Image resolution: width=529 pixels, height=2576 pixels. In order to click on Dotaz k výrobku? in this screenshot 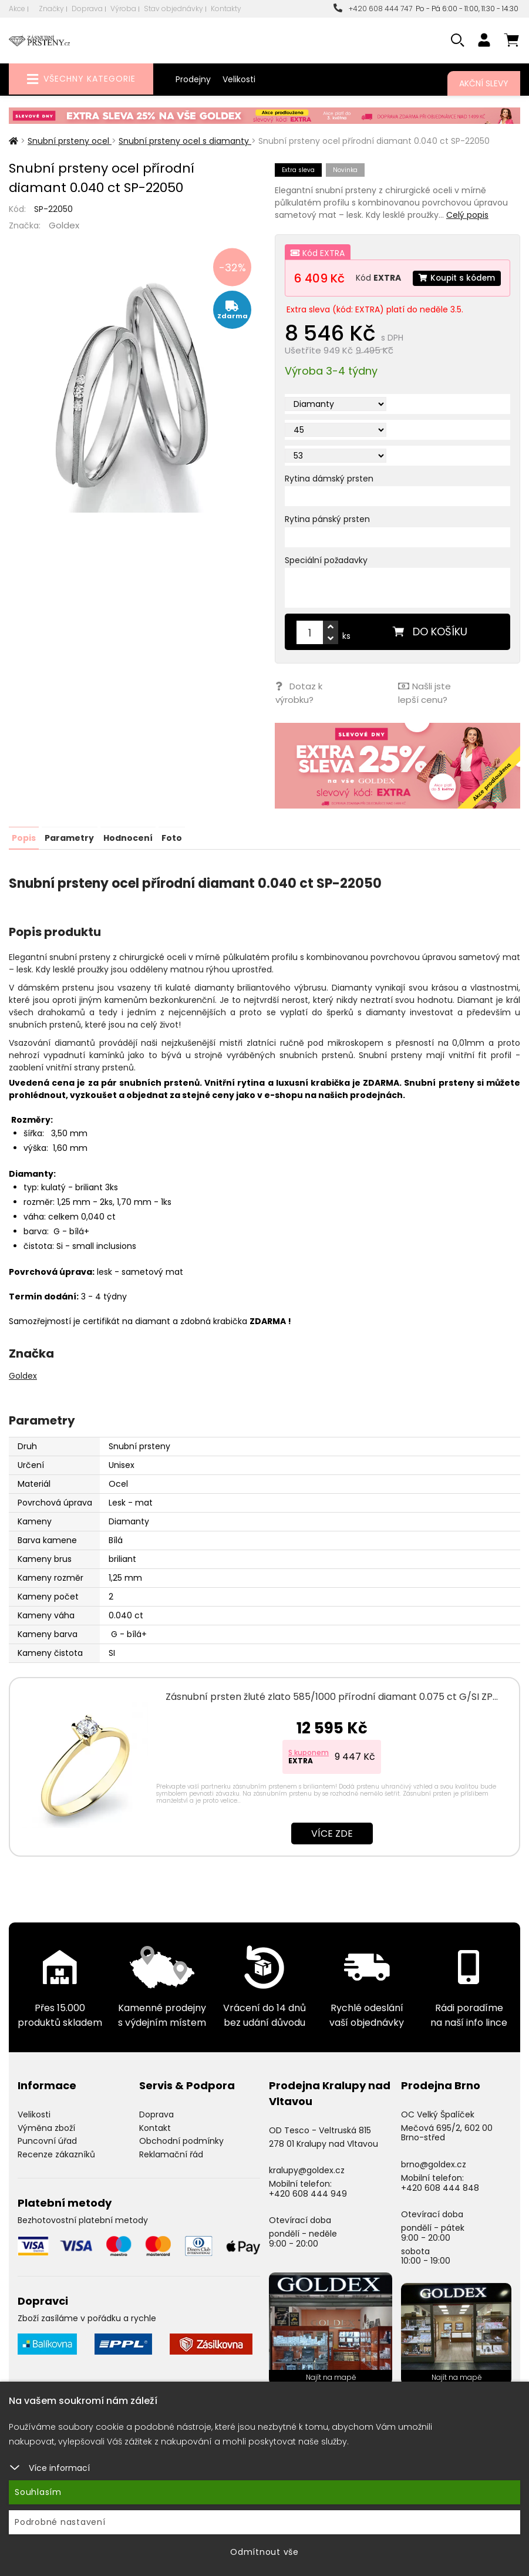, I will do `click(298, 714)`.